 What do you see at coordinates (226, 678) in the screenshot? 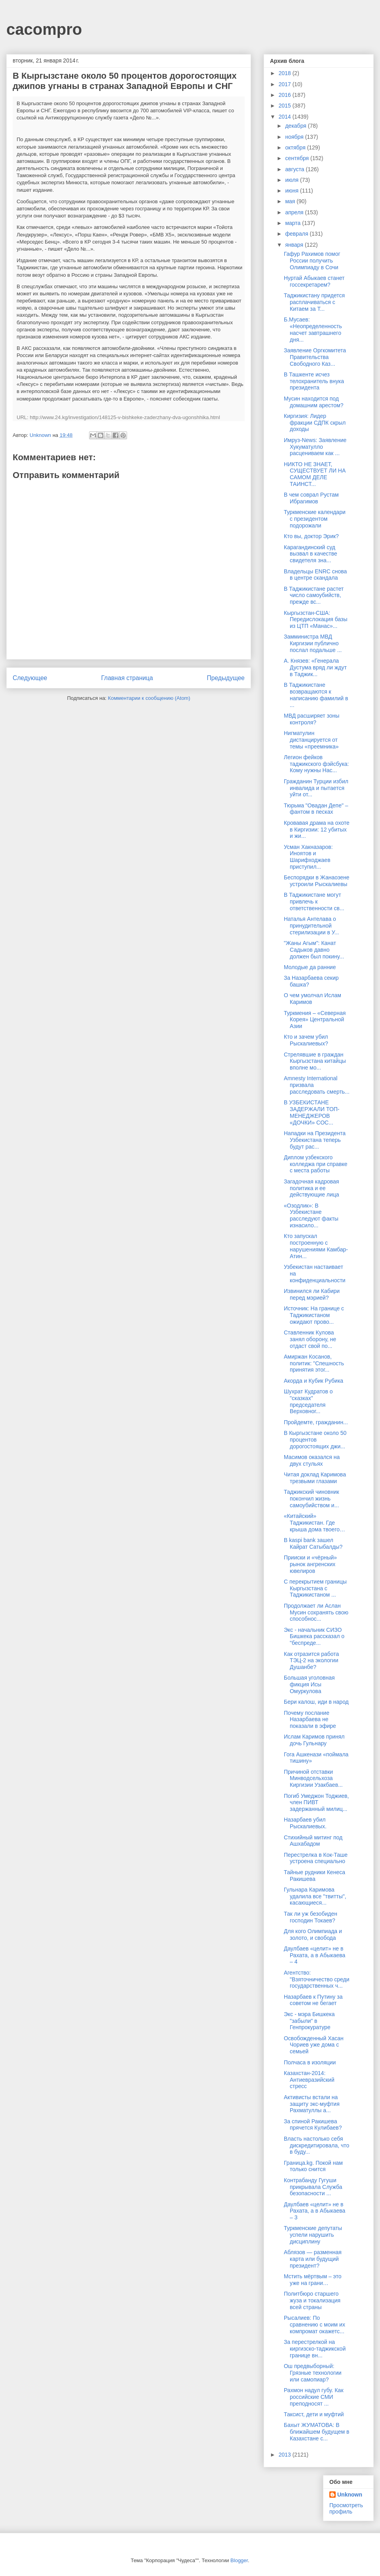
I see `Предыдущее` at bounding box center [226, 678].